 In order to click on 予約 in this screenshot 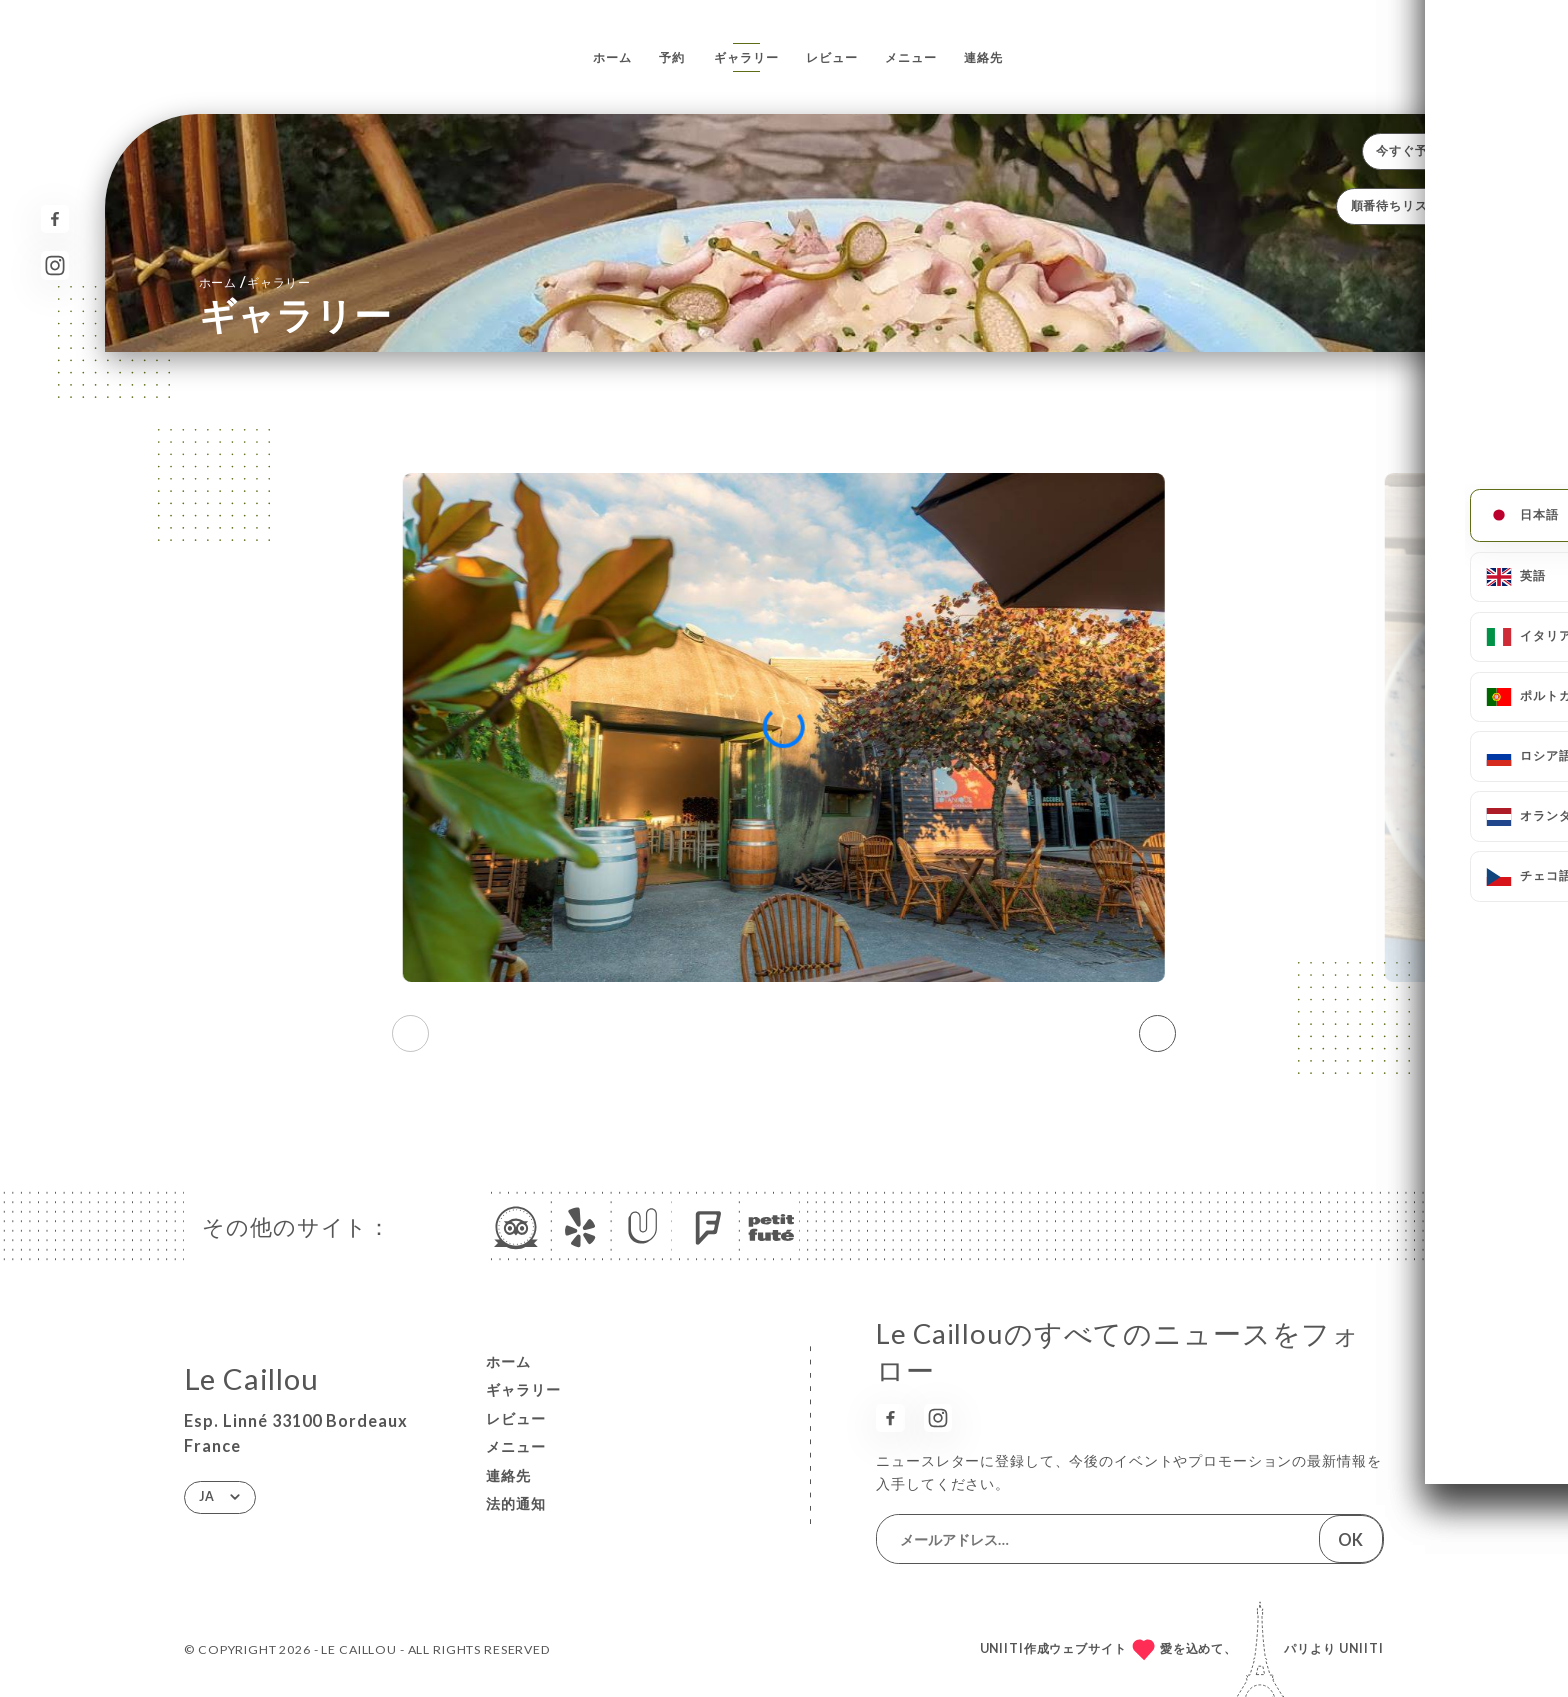, I will do `click(672, 57)`.